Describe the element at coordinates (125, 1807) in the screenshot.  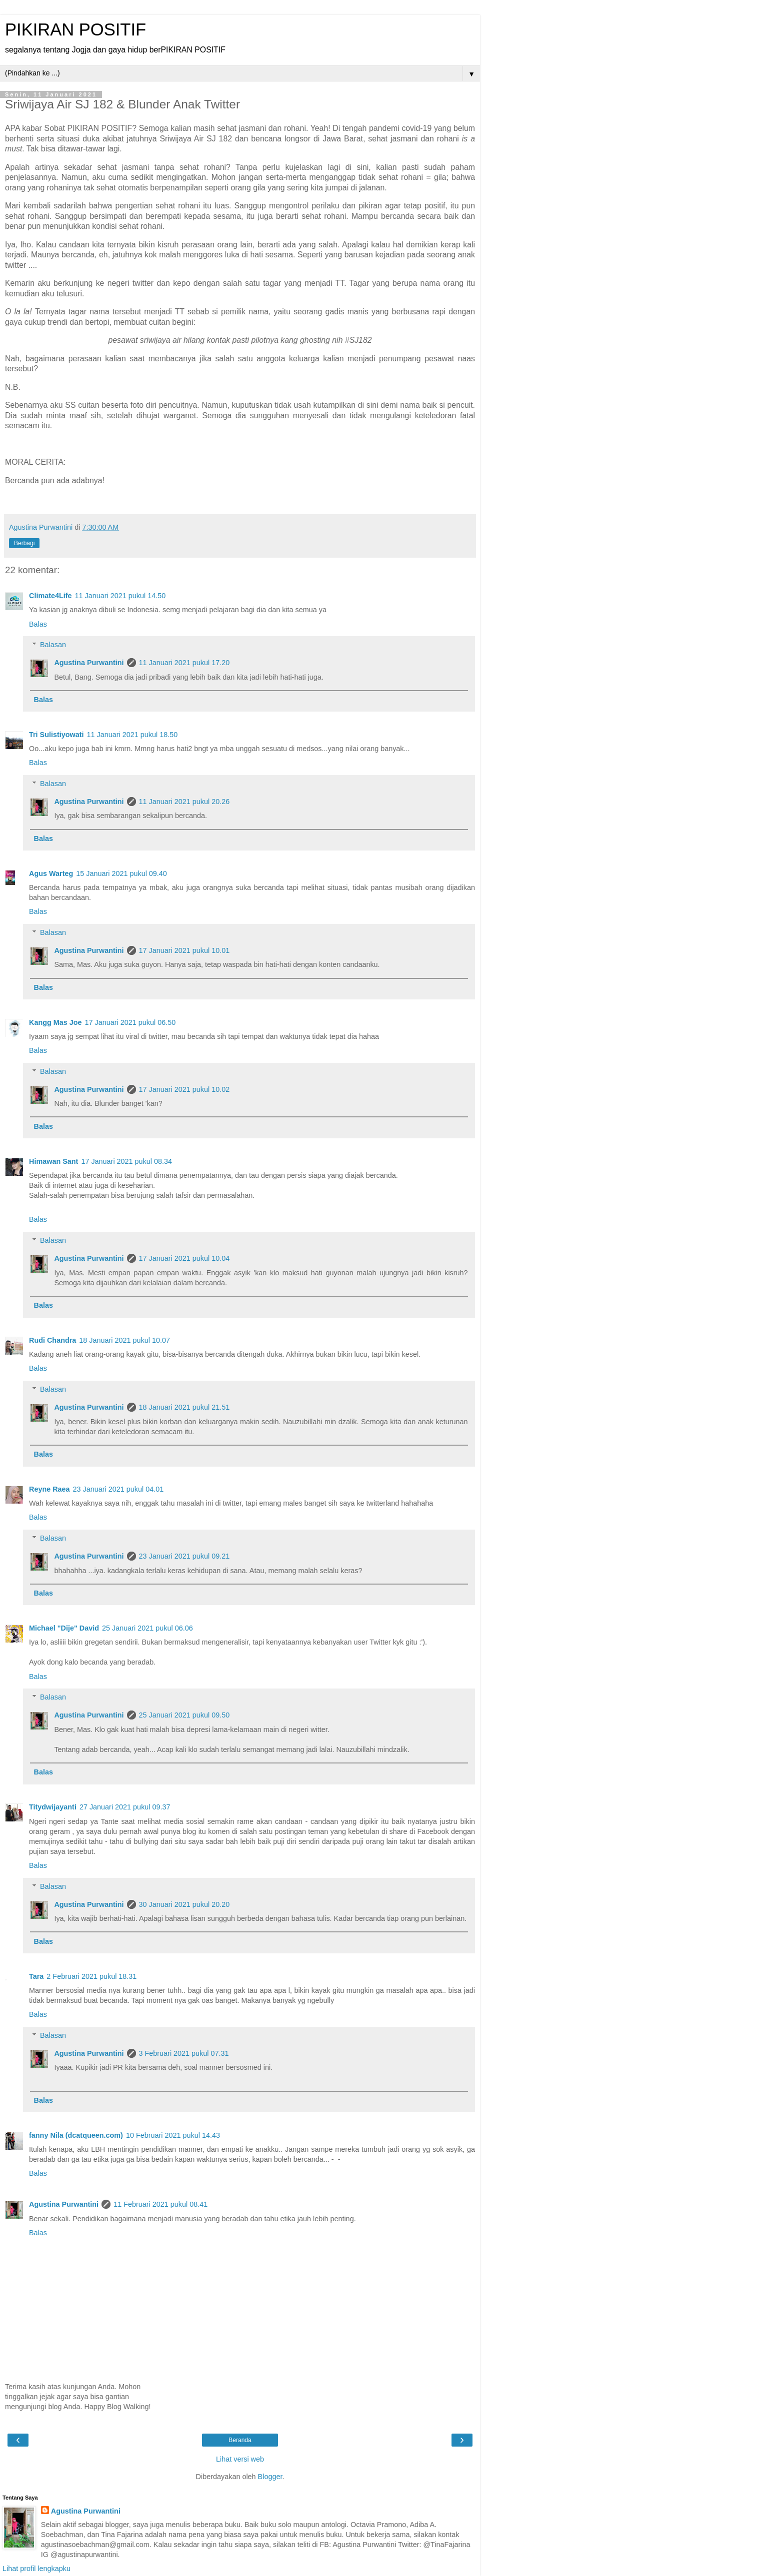
I see `27 Januari 2021 pukul 09.37` at that location.